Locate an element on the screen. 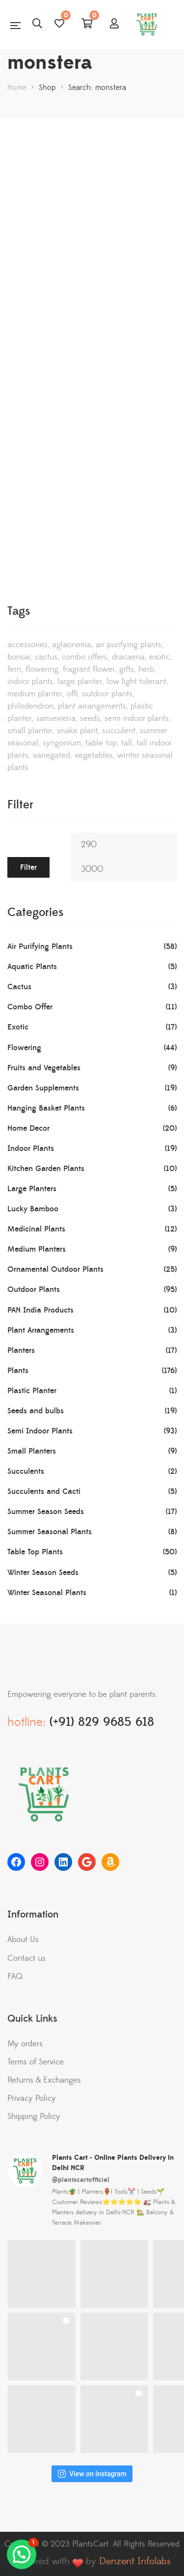 This screenshot has height=2576, width=184. tall [tall (1 product)] is located at coordinates (126, 743).